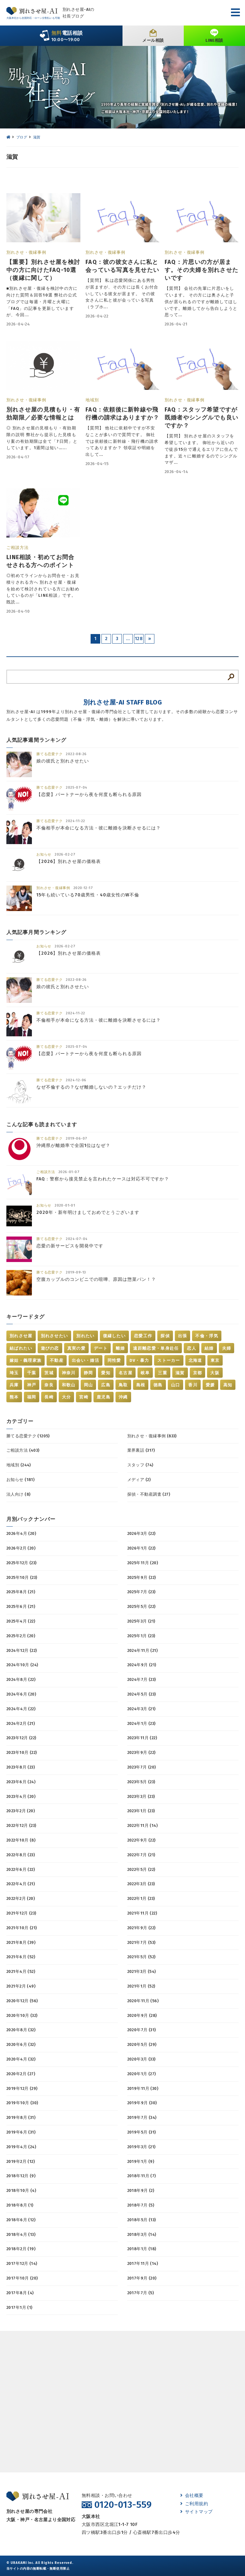  Describe the element at coordinates (228, 1385) in the screenshot. I see `高知` at that location.